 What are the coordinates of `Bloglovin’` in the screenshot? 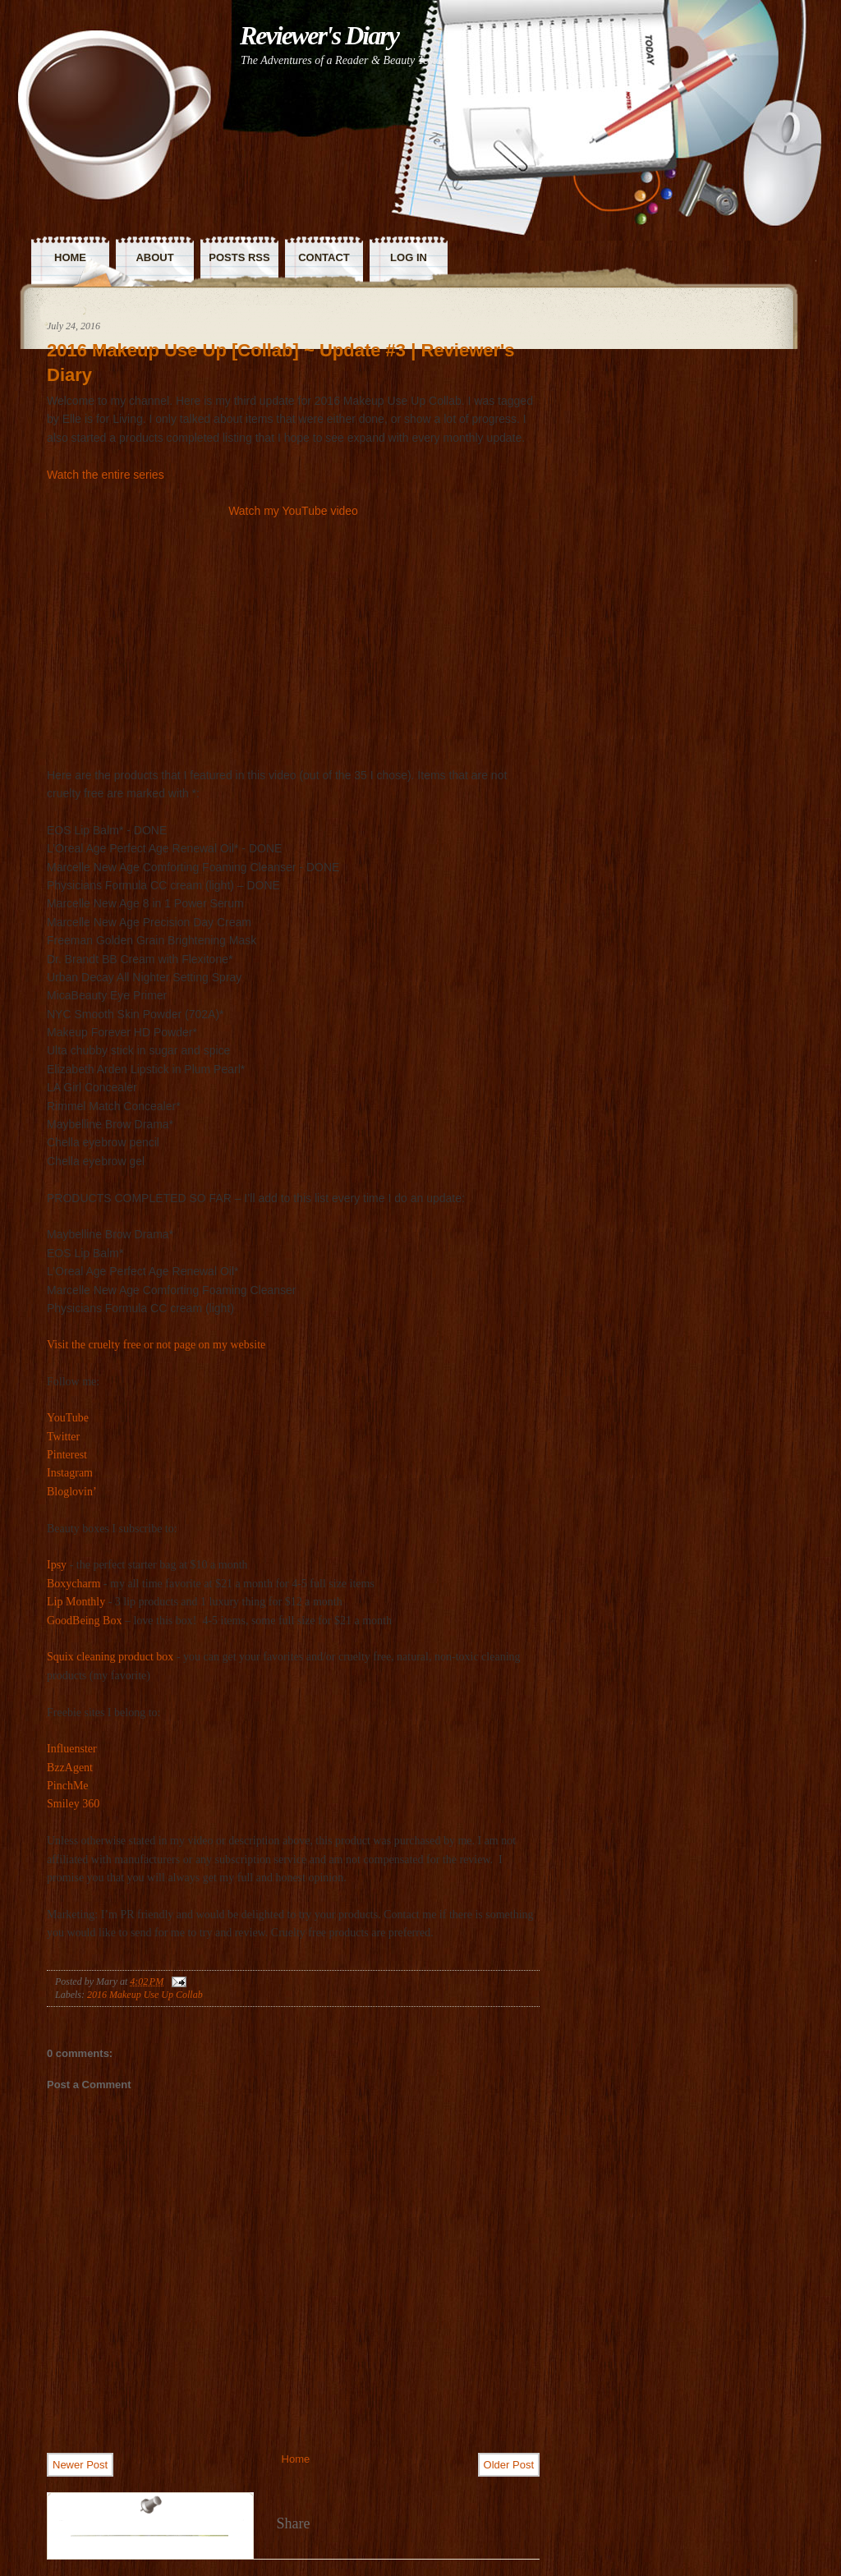 It's located at (72, 1491).